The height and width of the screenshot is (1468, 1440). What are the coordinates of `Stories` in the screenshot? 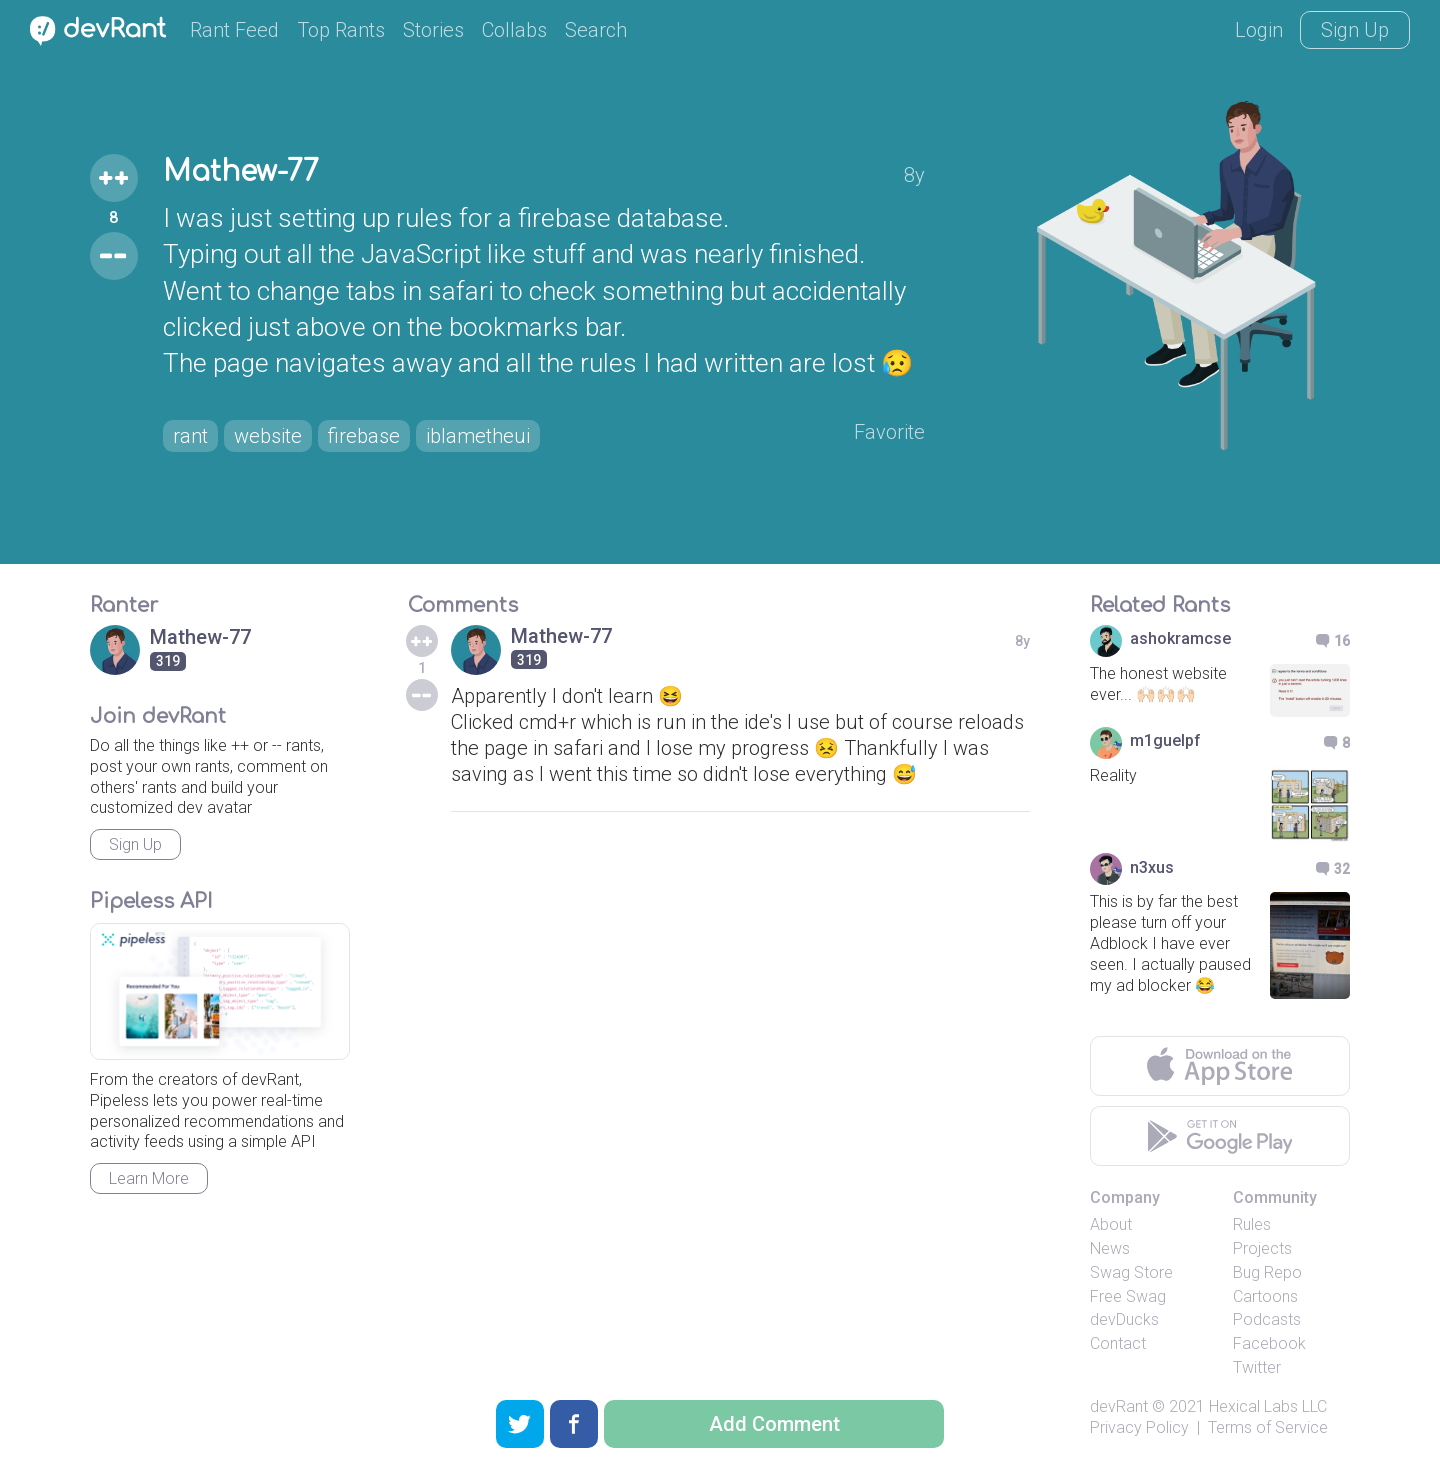 It's located at (433, 30).